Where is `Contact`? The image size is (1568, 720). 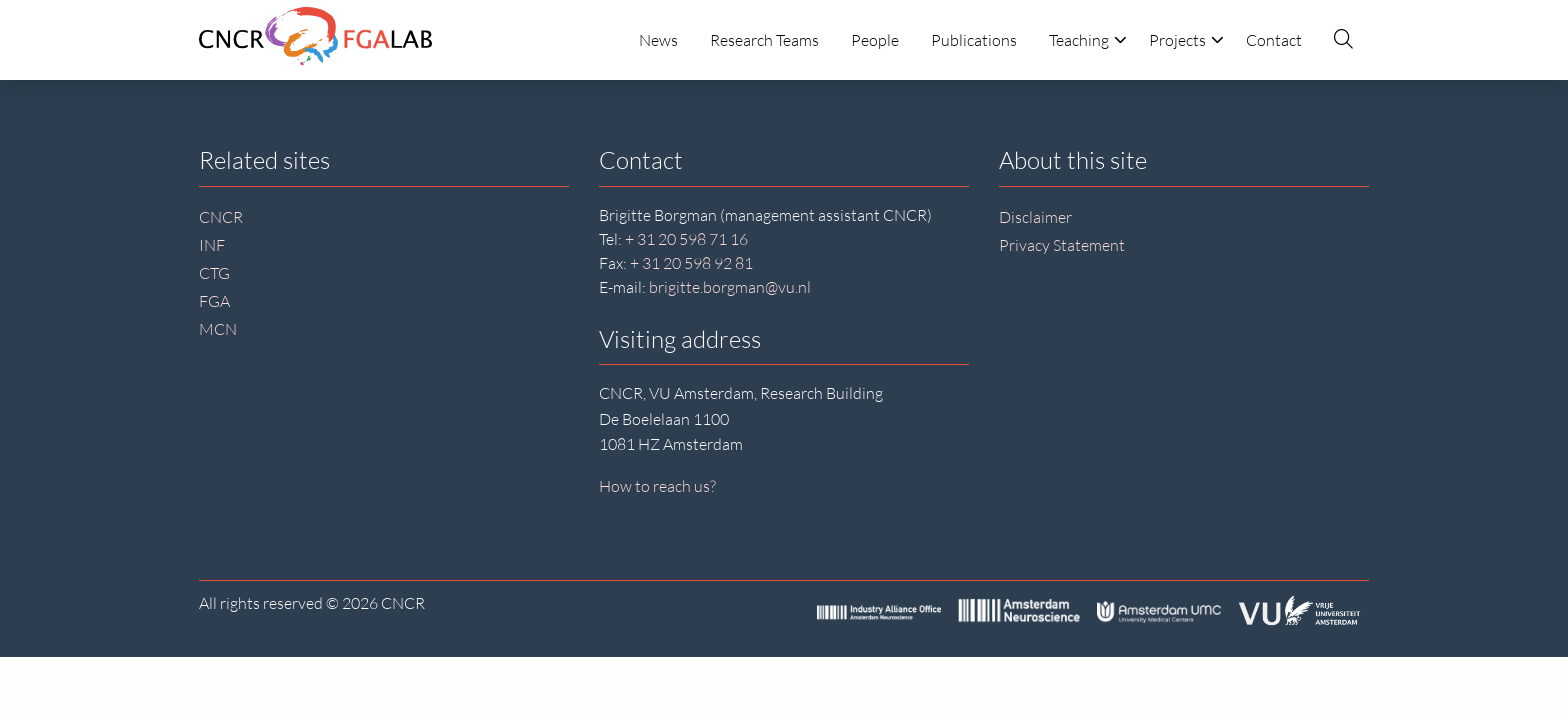 Contact is located at coordinates (1274, 40).